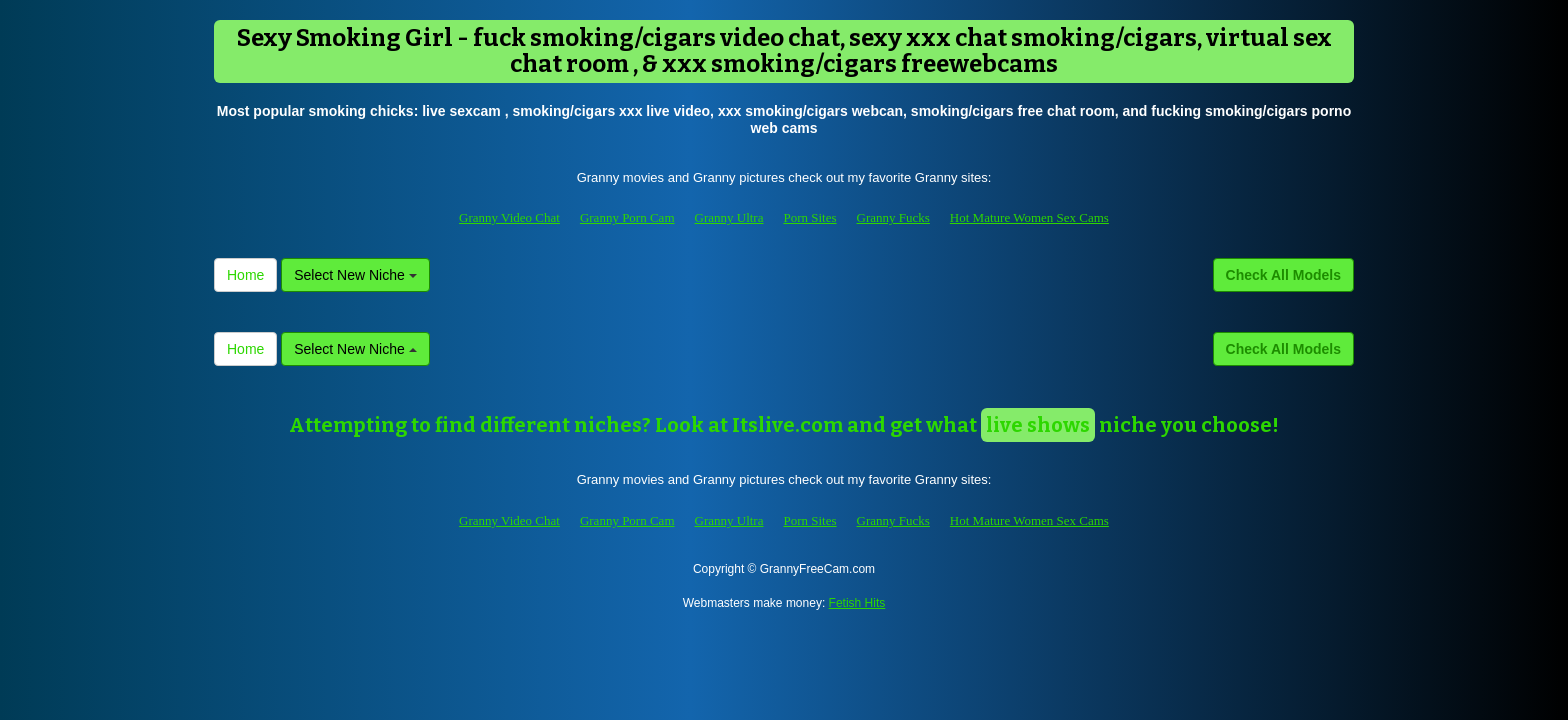 The image size is (1568, 720). I want to click on Hot Mature Women Sex Cams, so click(1029, 217).